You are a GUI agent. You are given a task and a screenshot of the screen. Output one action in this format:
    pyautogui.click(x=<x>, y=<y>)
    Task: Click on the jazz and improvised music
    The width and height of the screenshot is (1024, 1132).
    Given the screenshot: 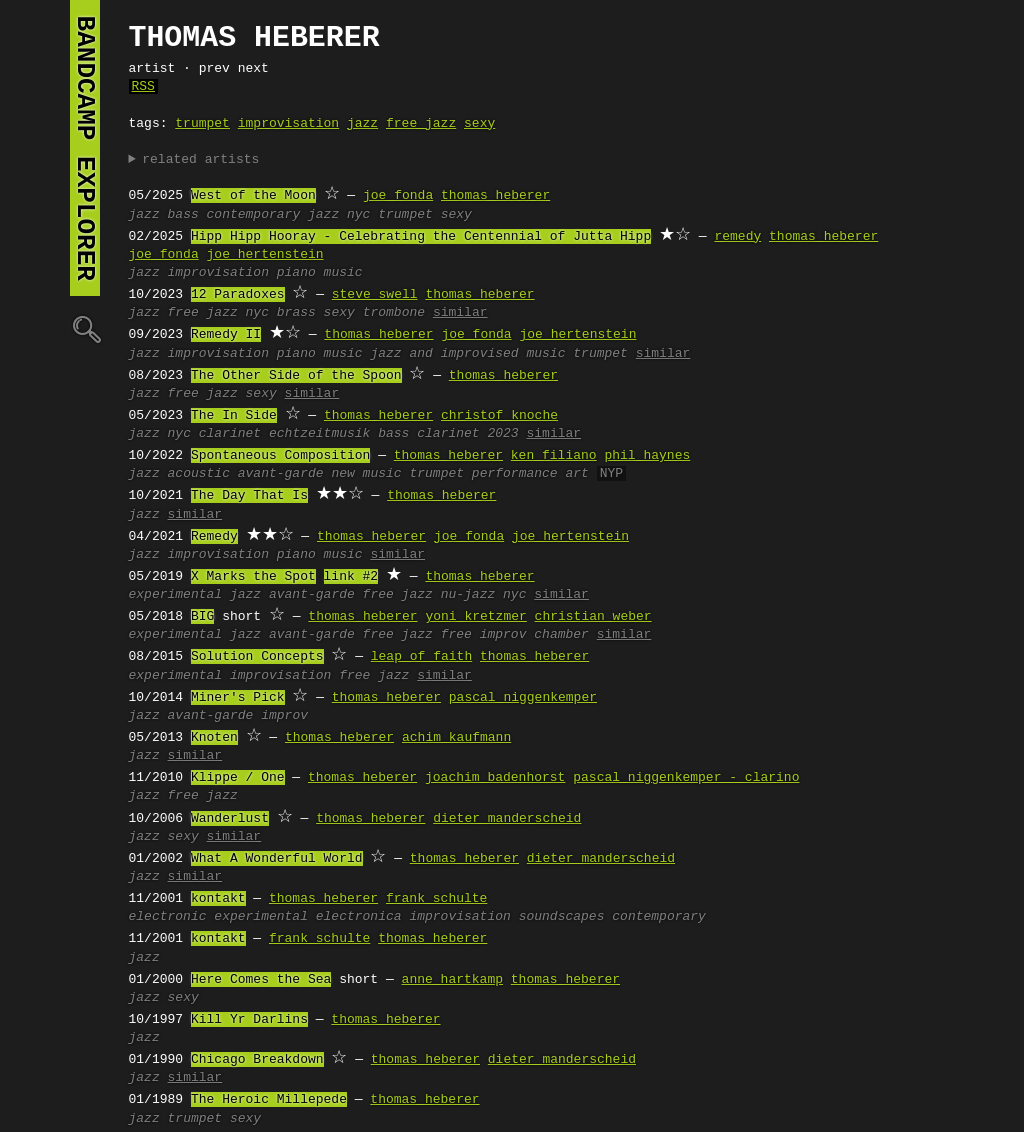 What is the action you would take?
    pyautogui.click(x=467, y=354)
    